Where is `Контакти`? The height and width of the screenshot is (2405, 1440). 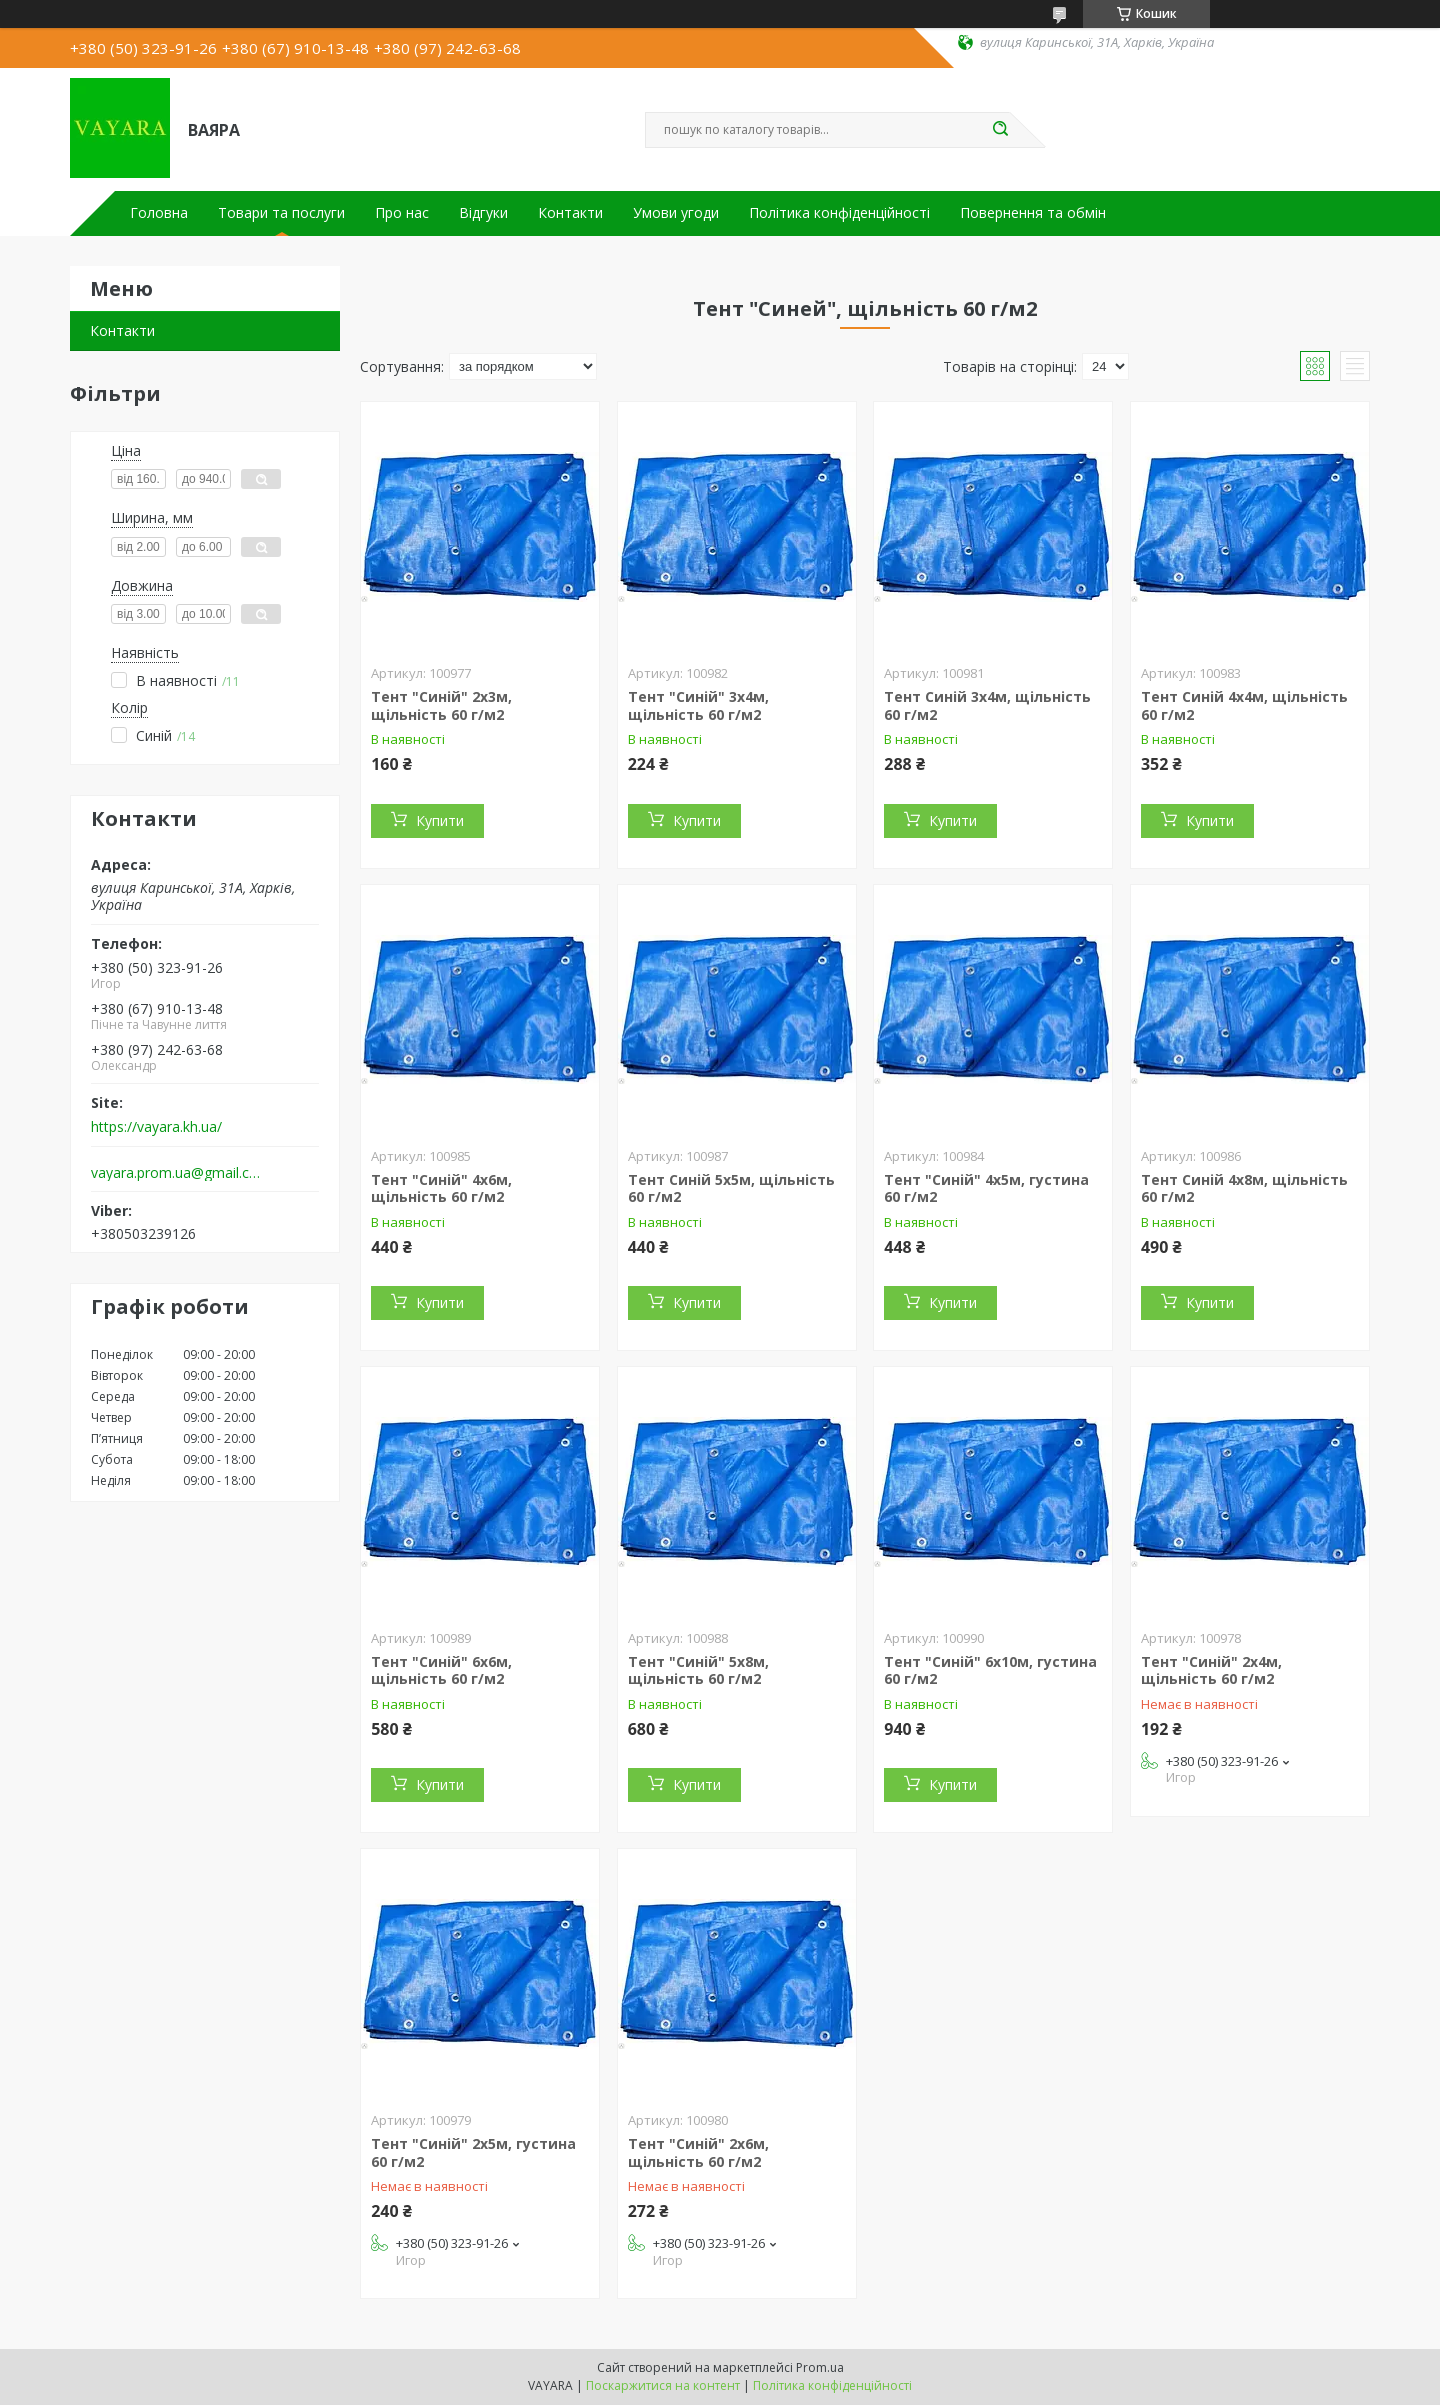 Контакти is located at coordinates (570, 213).